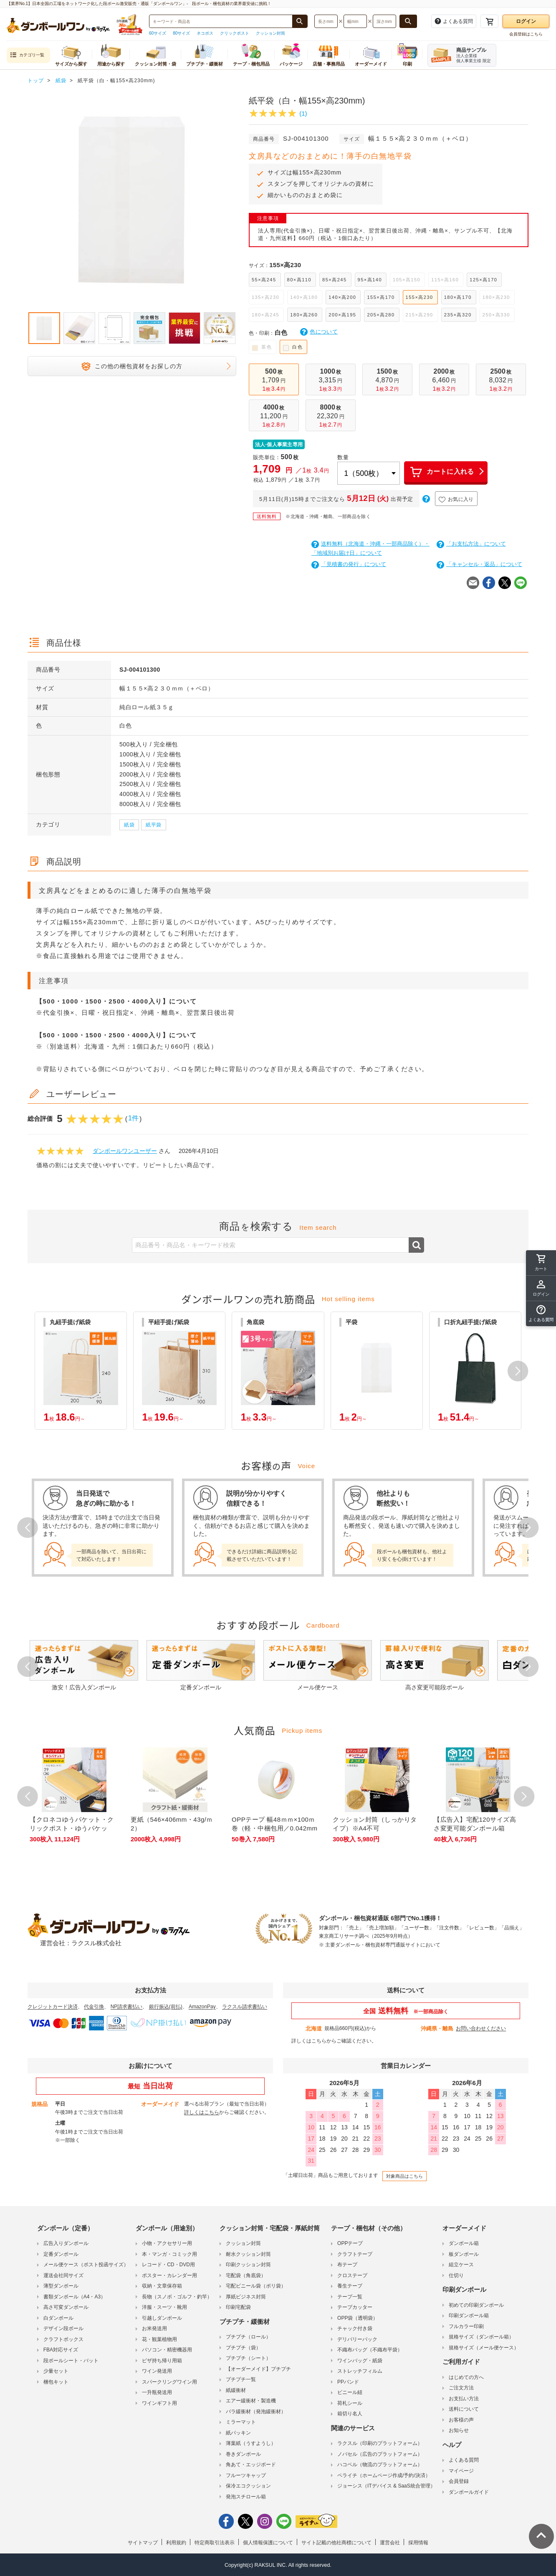 Image resolution: width=556 pixels, height=2576 pixels. Describe the element at coordinates (348, 2382) in the screenshot. I see `PPバンド` at that location.